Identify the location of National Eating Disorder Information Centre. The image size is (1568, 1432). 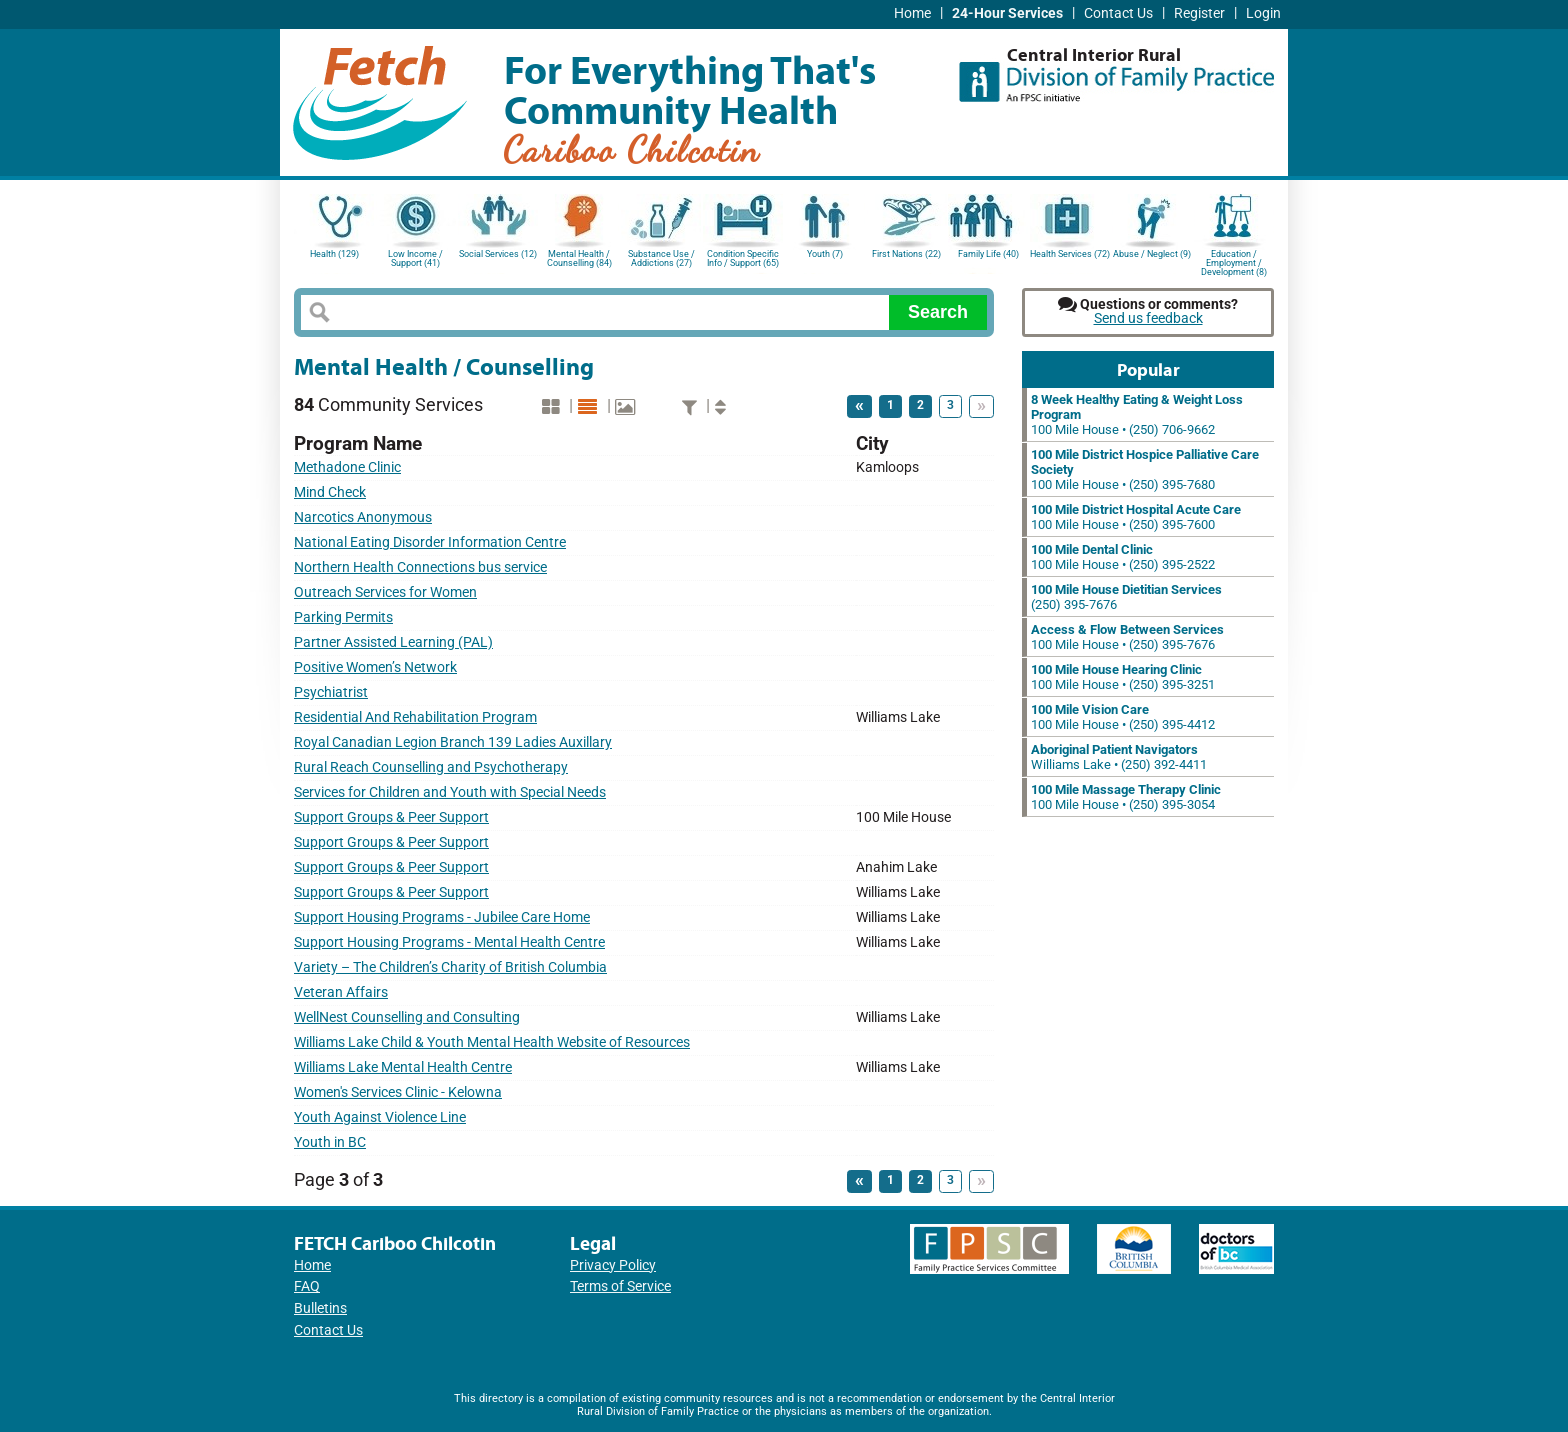
(430, 542).